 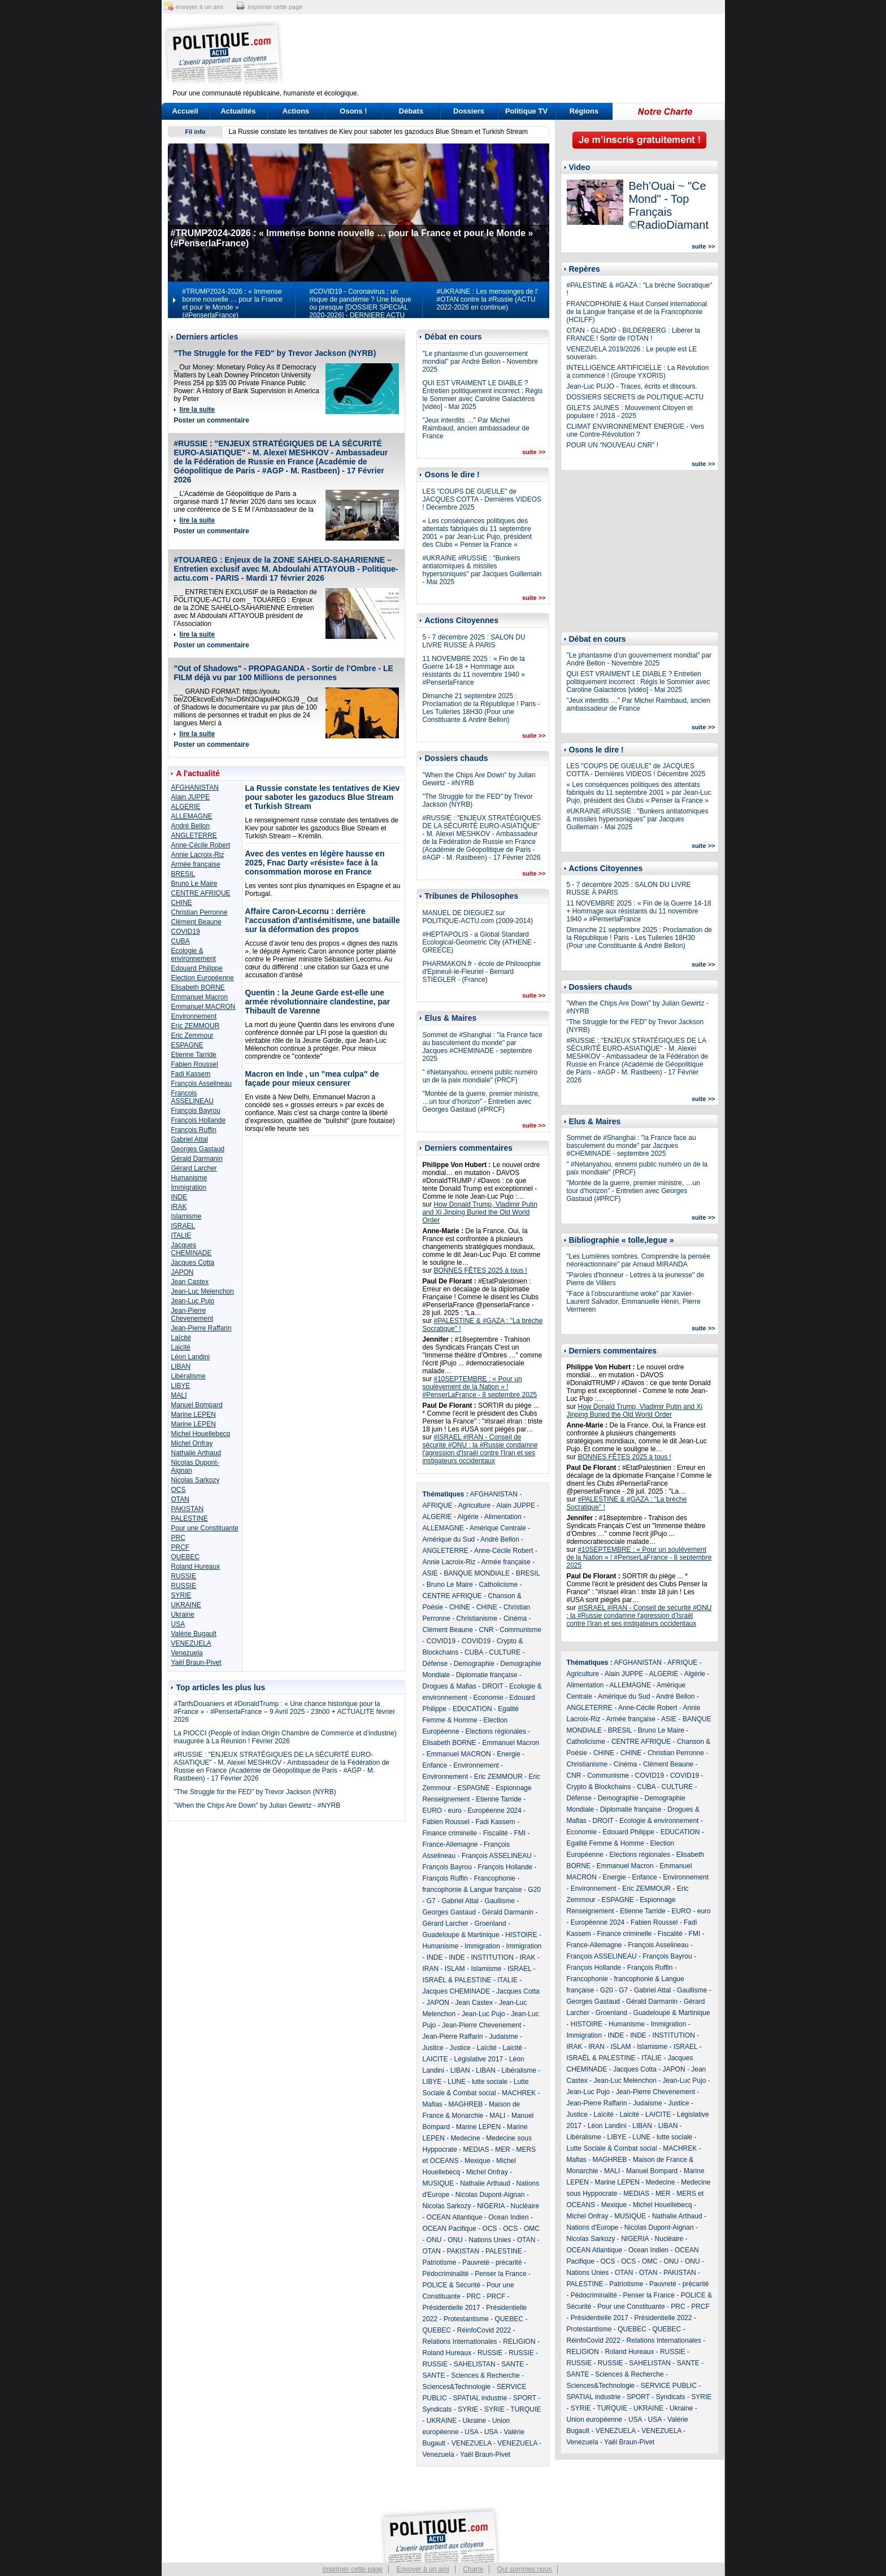 What do you see at coordinates (189, 1139) in the screenshot?
I see `Gabriel Attal` at bounding box center [189, 1139].